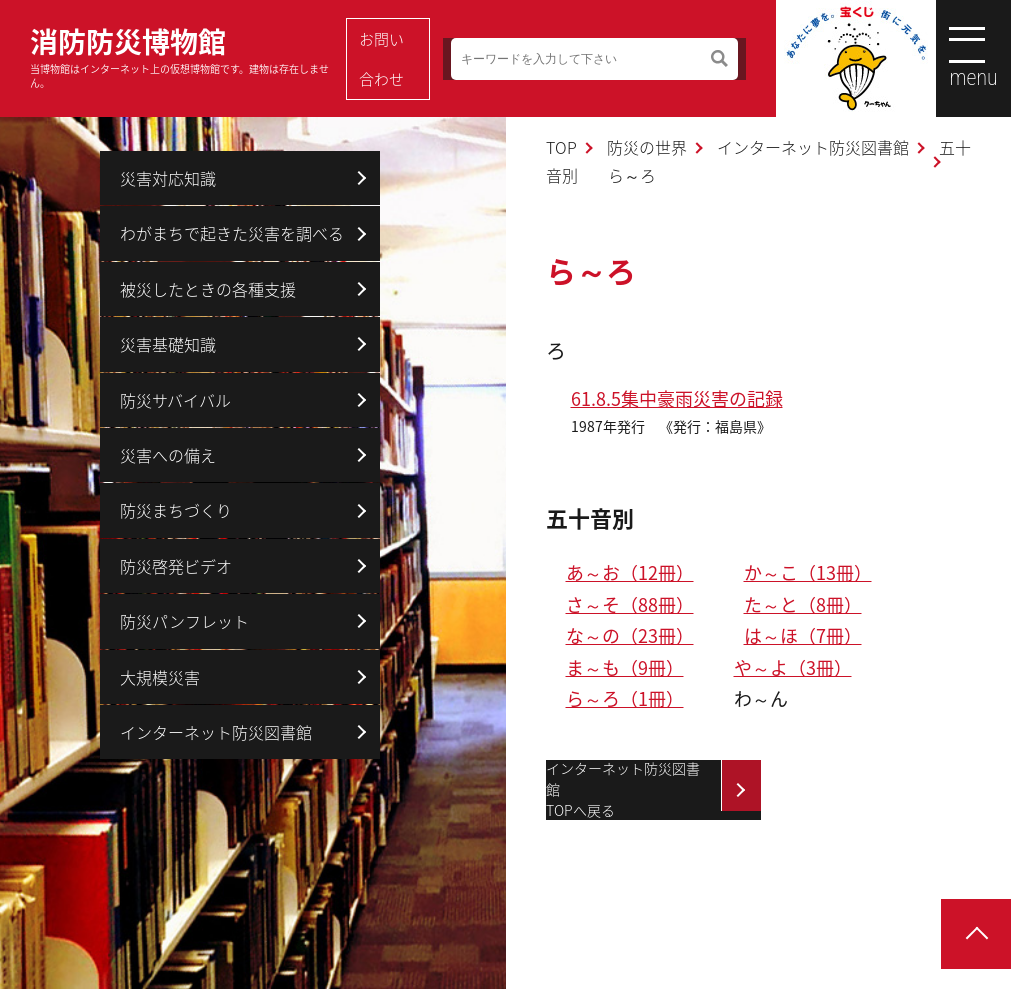 The height and width of the screenshot is (989, 1011). What do you see at coordinates (561, 147) in the screenshot?
I see `TOP` at bounding box center [561, 147].